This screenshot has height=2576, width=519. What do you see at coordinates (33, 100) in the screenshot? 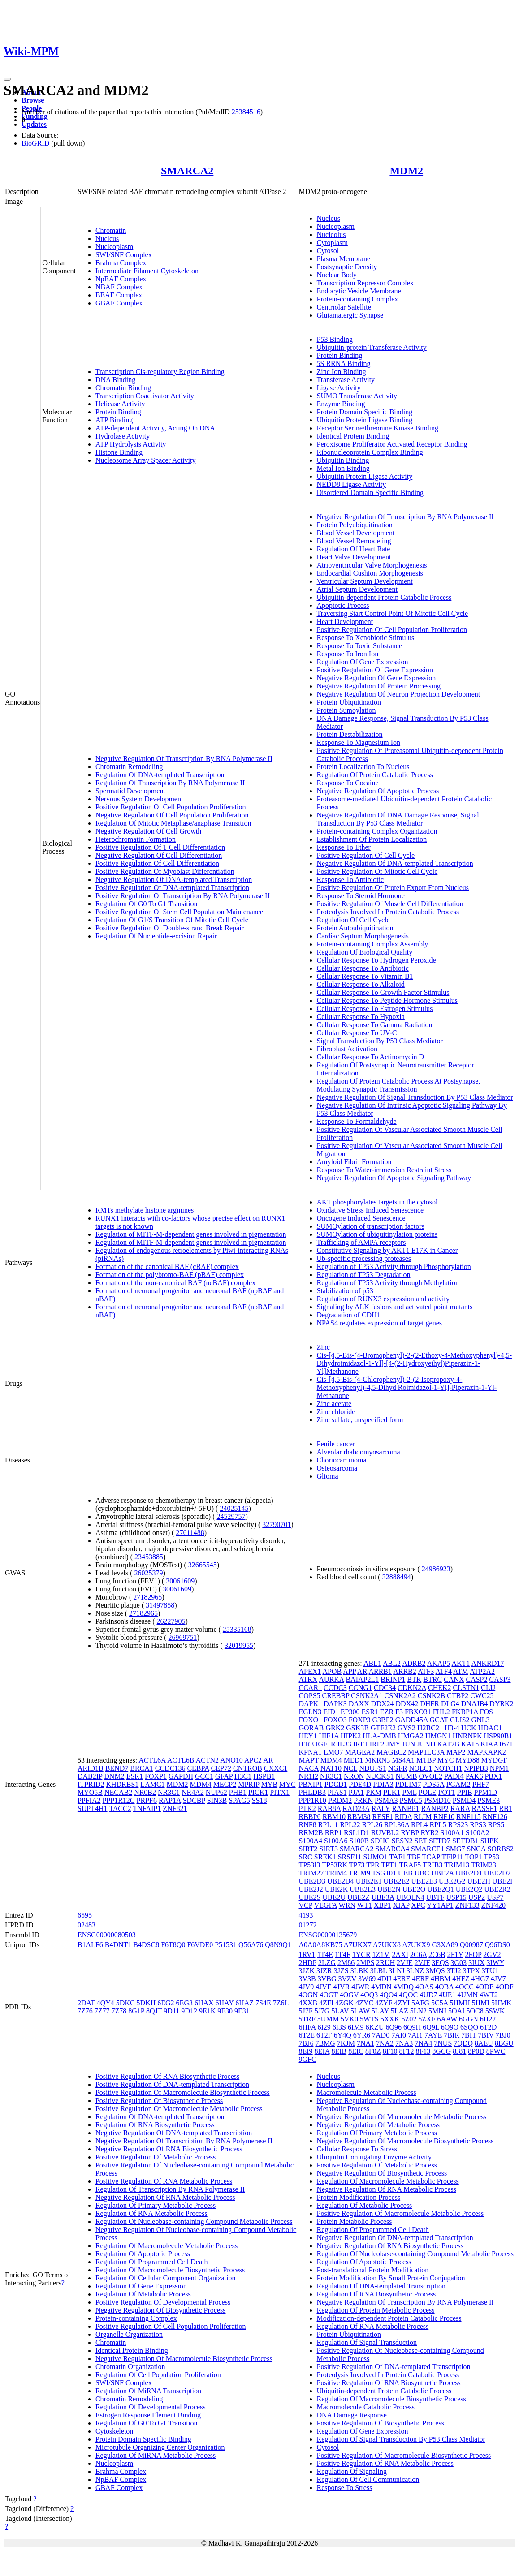
I see `Browse` at bounding box center [33, 100].